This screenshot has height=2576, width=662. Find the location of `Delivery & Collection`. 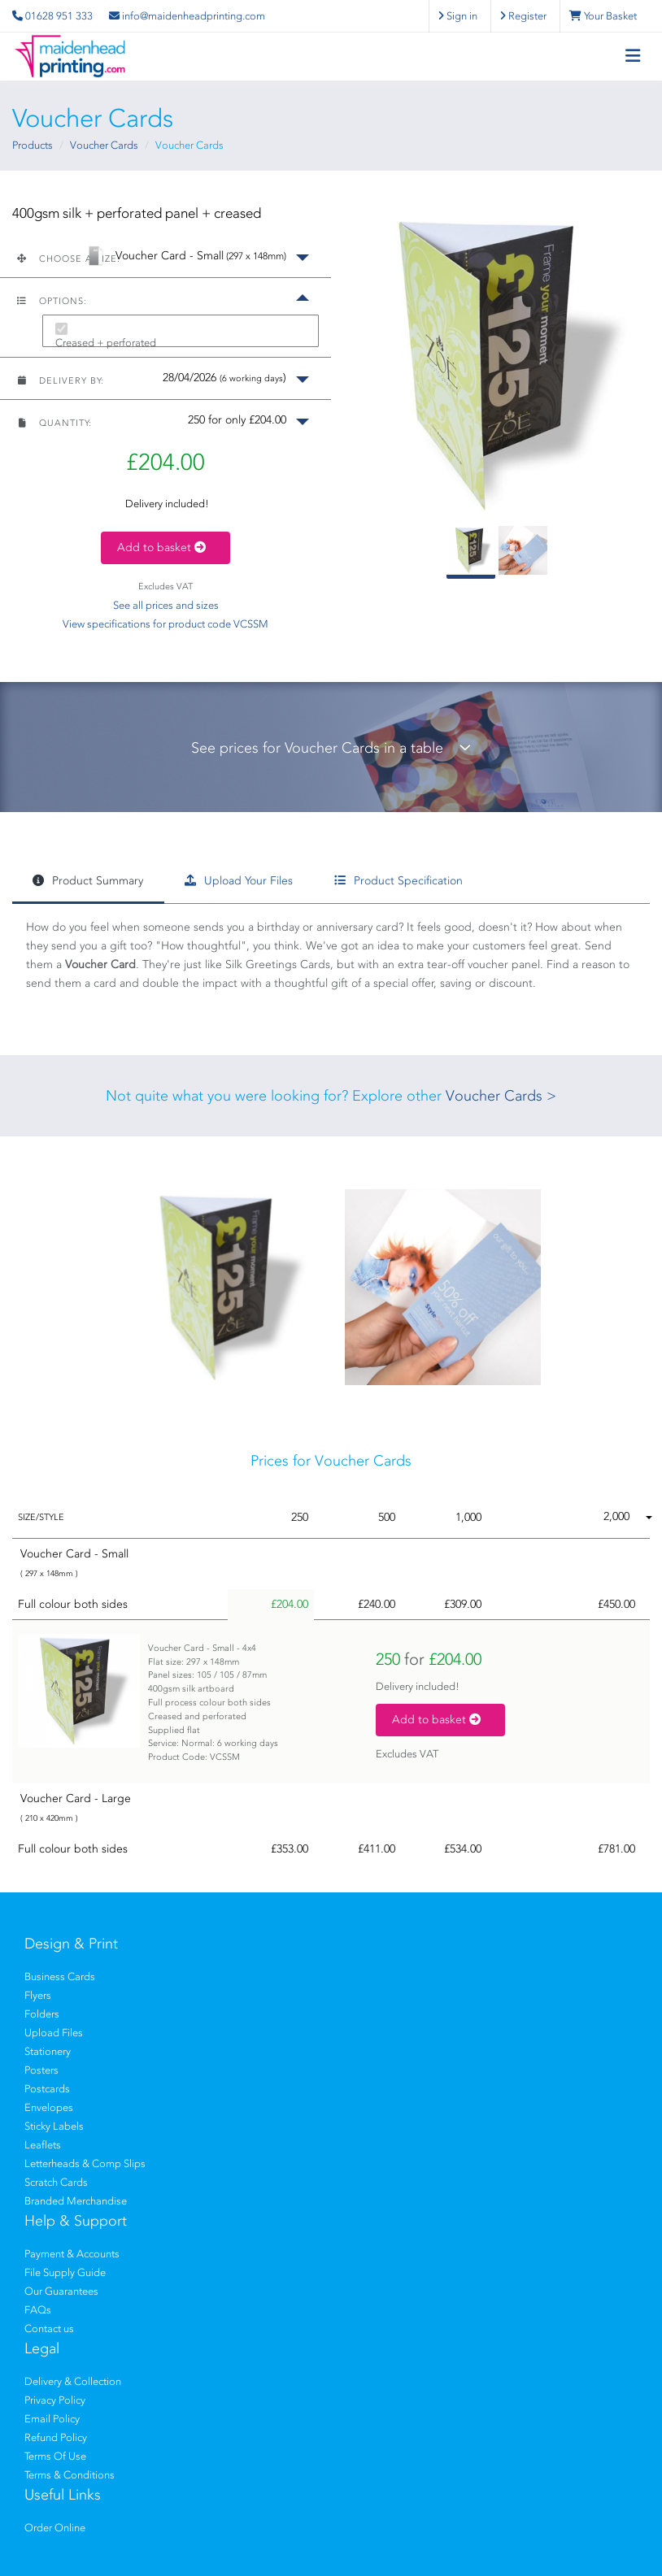

Delivery & Collection is located at coordinates (72, 2381).